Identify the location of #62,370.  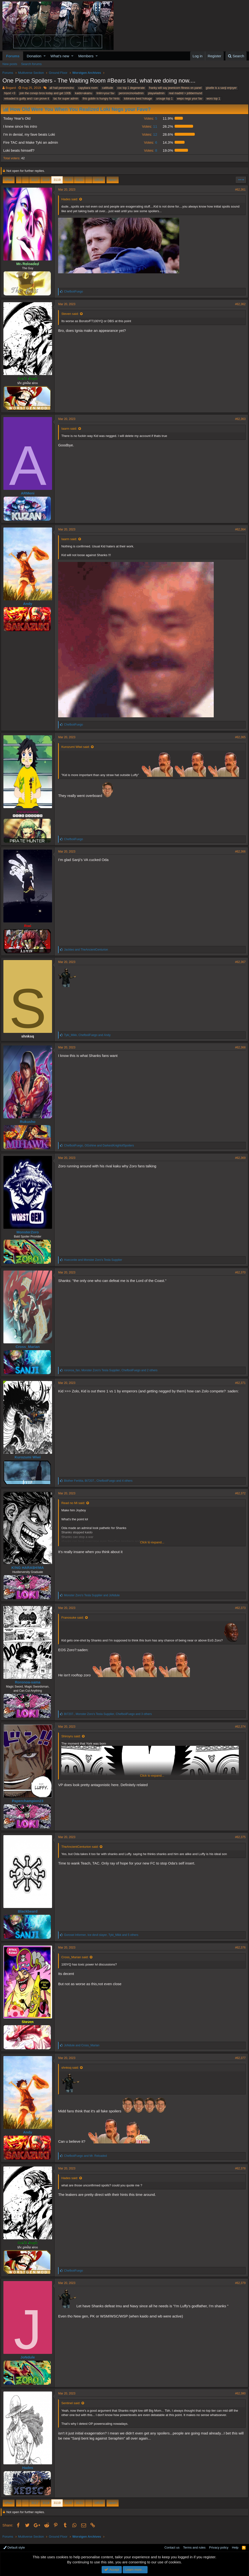
(238, 1272).